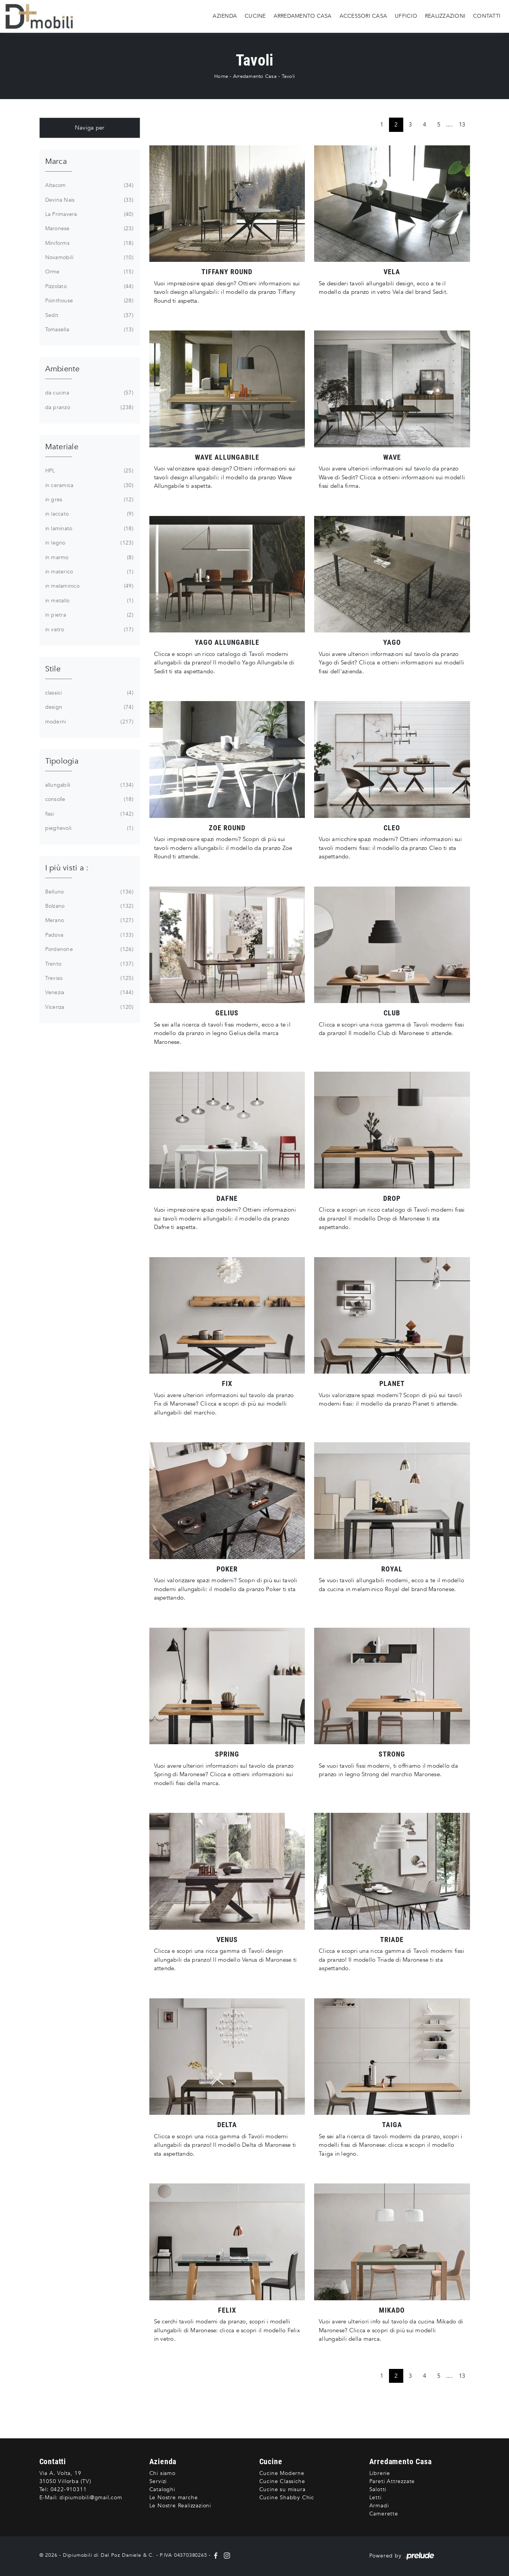  Describe the element at coordinates (162, 2473) in the screenshot. I see `Chi siamo` at that location.